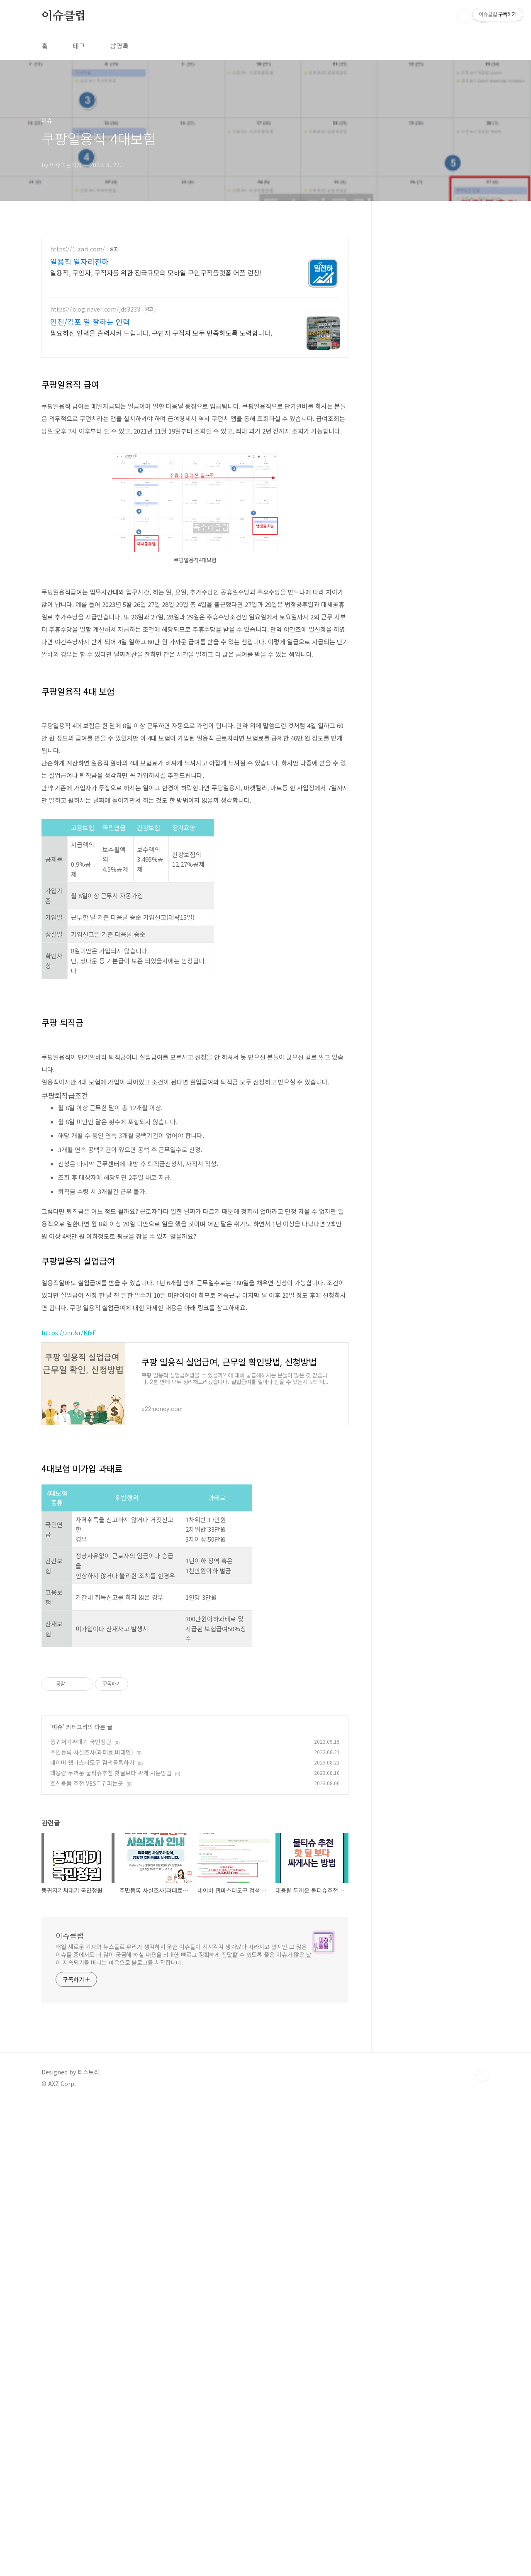 The image size is (531, 2576). What do you see at coordinates (79, 46) in the screenshot?
I see `태그` at bounding box center [79, 46].